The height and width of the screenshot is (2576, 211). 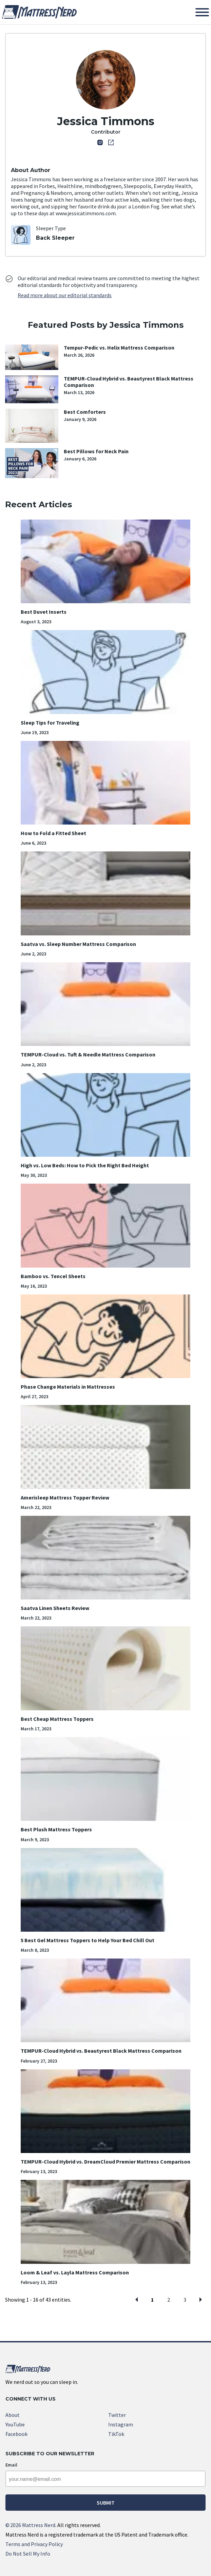 I want to click on About, so click(x=12, y=2414).